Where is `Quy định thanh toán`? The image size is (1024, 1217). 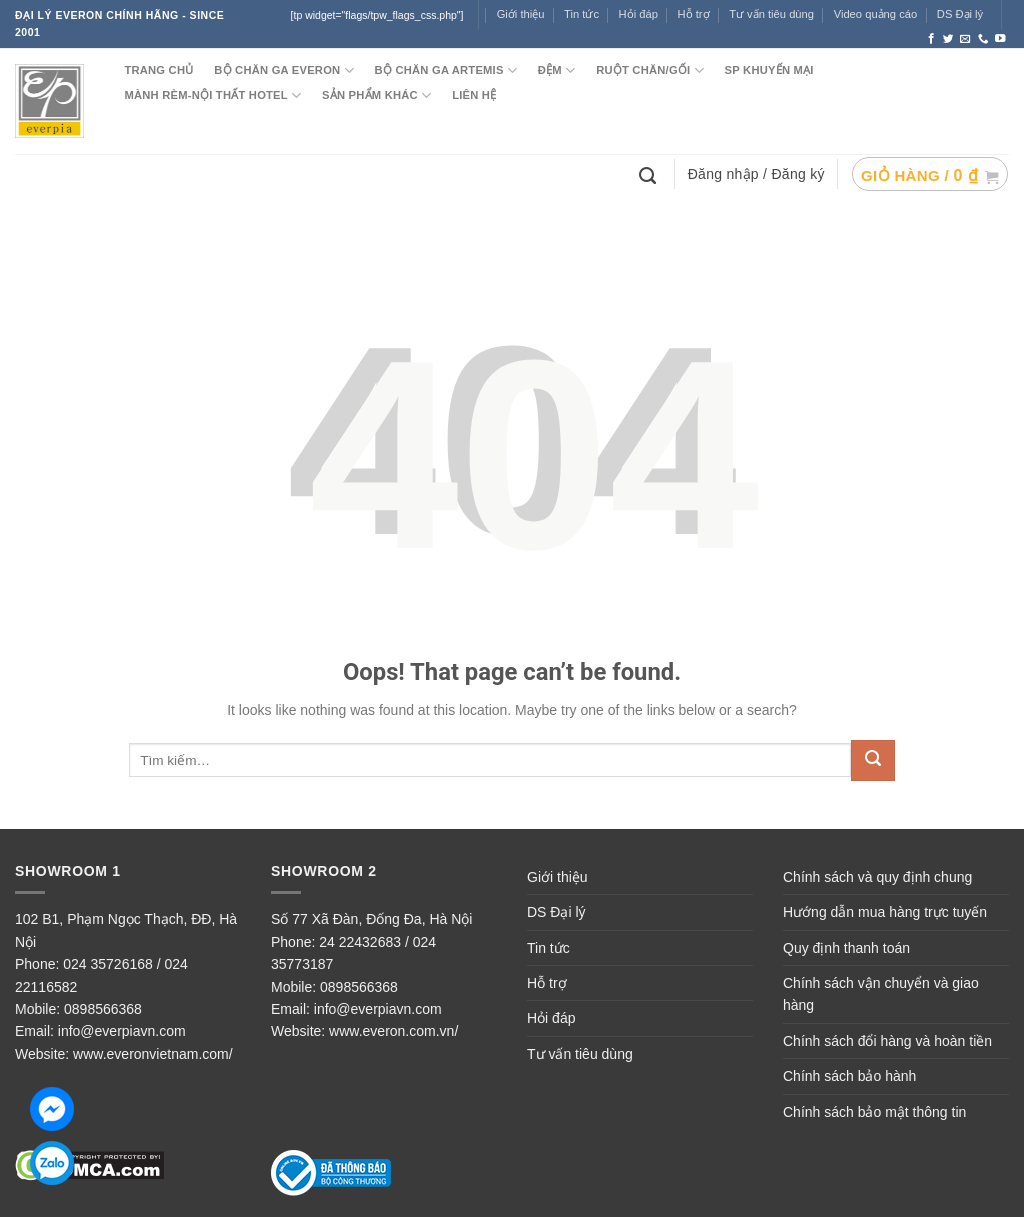 Quy định thanh toán is located at coordinates (846, 948).